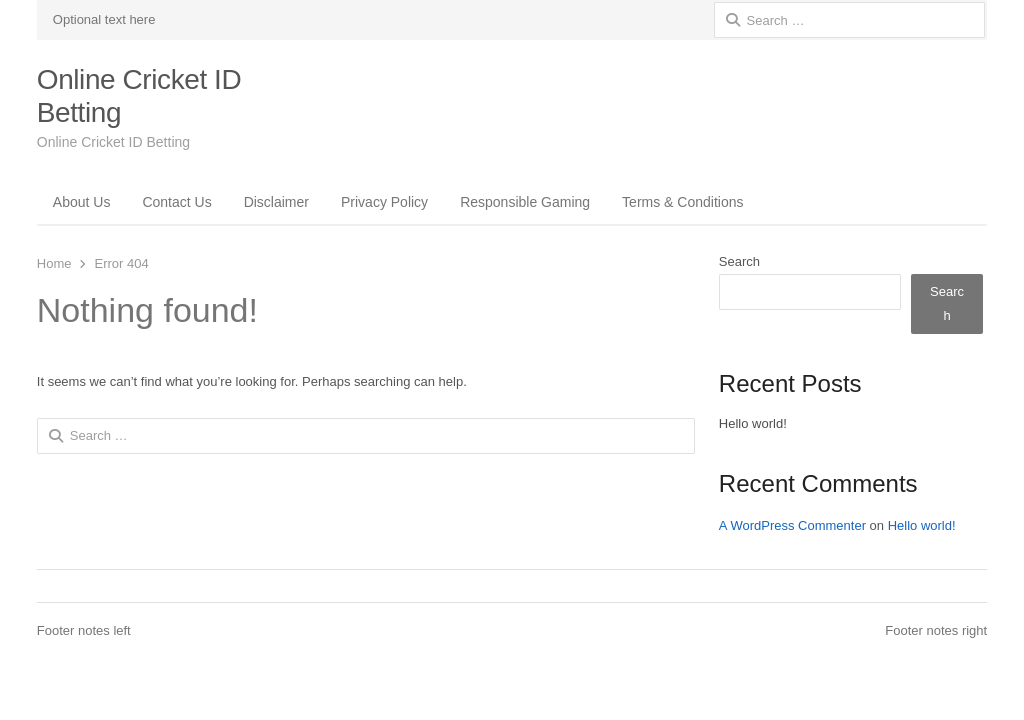 Image resolution: width=1024 pixels, height=720 pixels. What do you see at coordinates (792, 525) in the screenshot?
I see `A WordPress Commenter` at bounding box center [792, 525].